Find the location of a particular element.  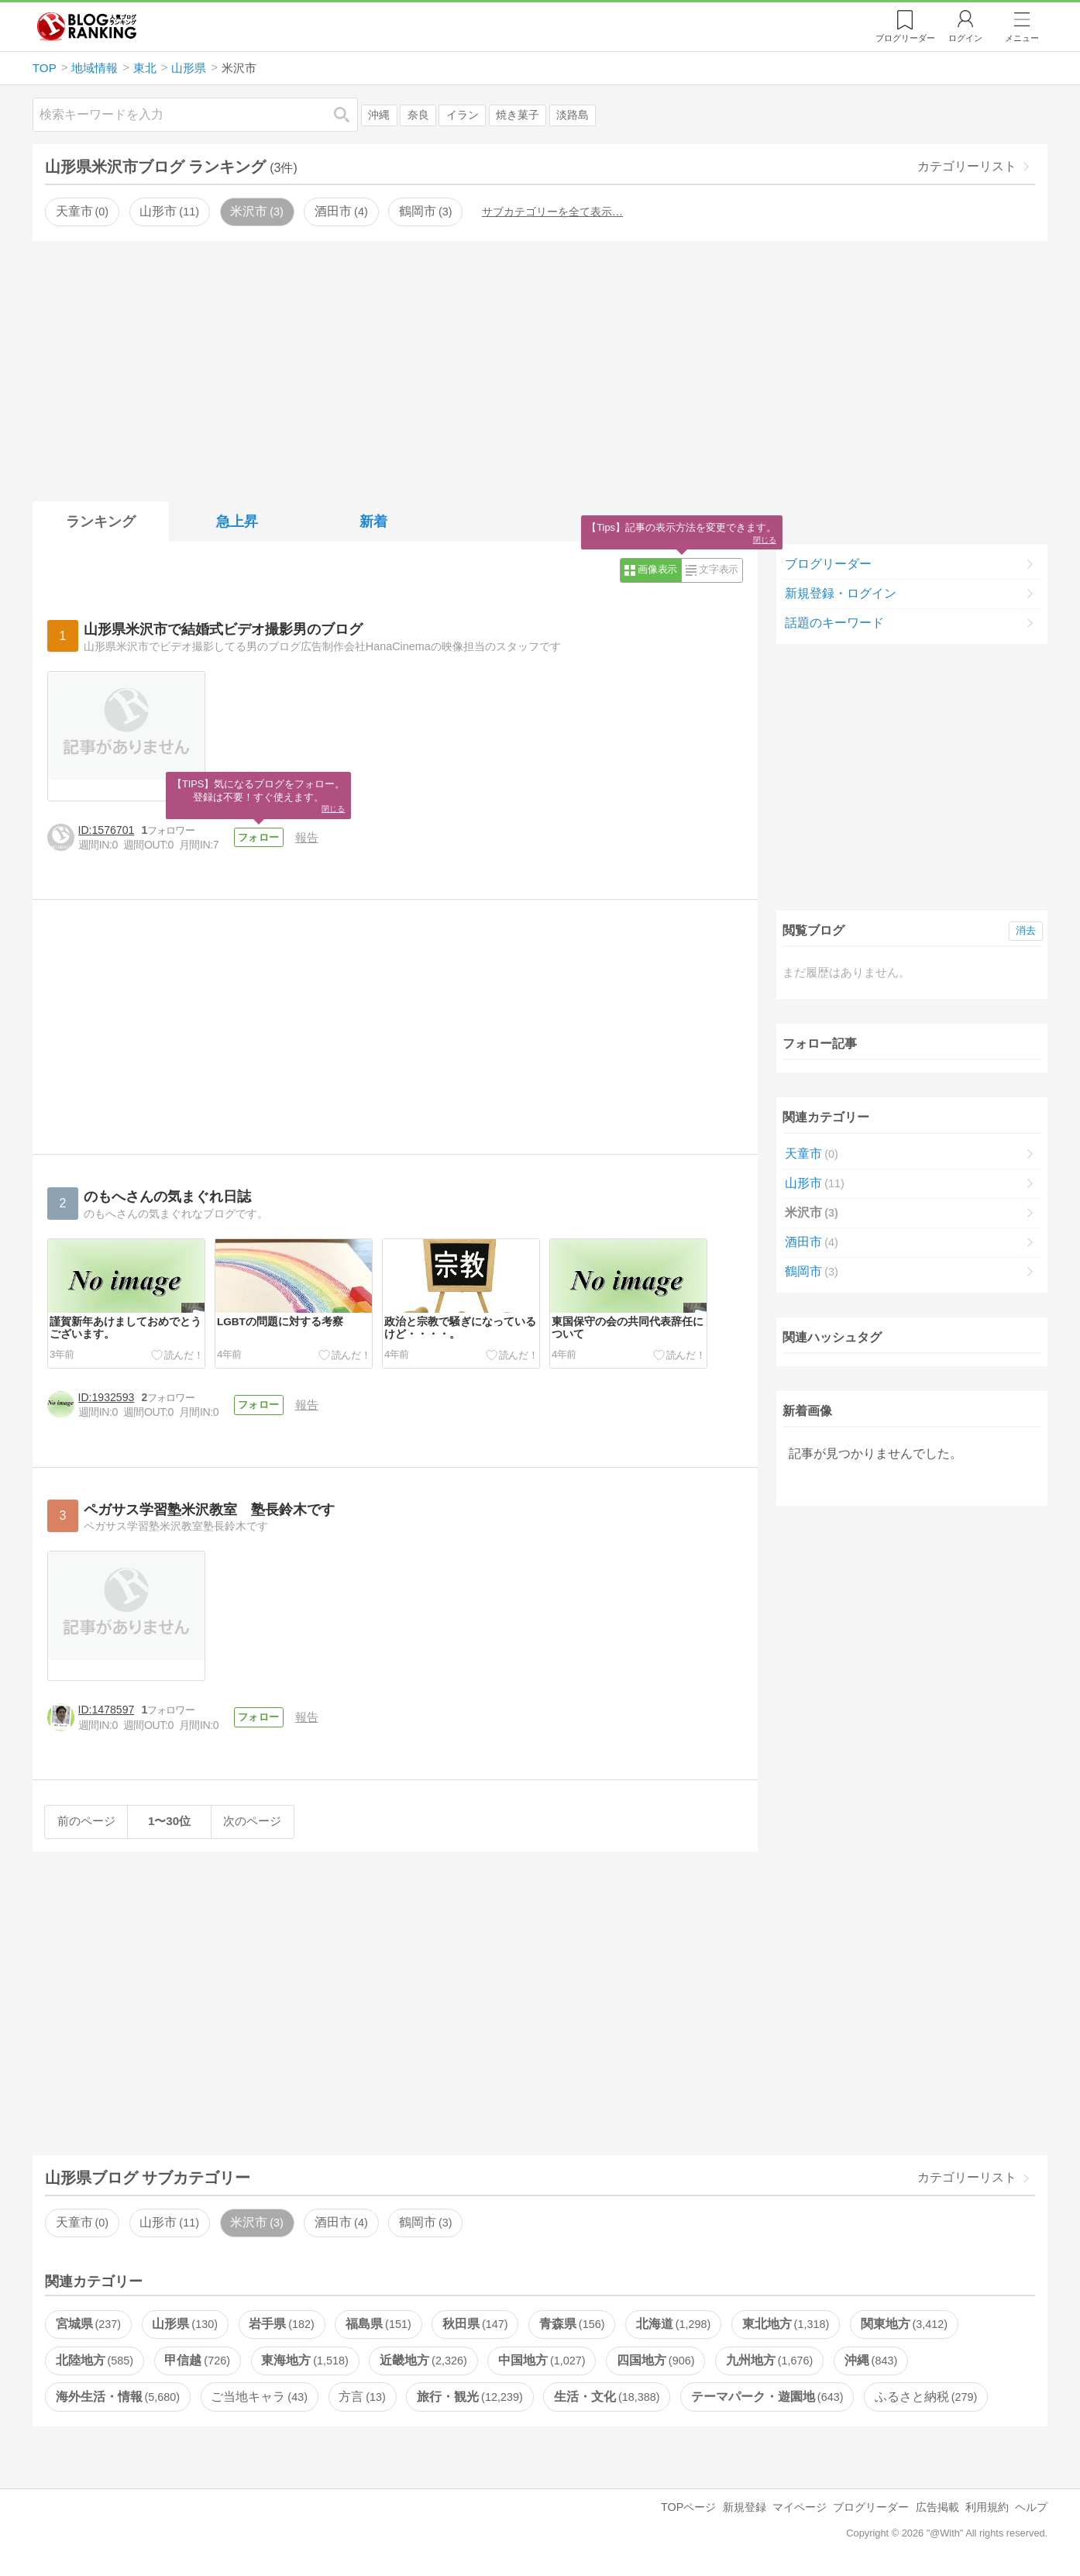

岩手県 is located at coordinates (281, 2323).